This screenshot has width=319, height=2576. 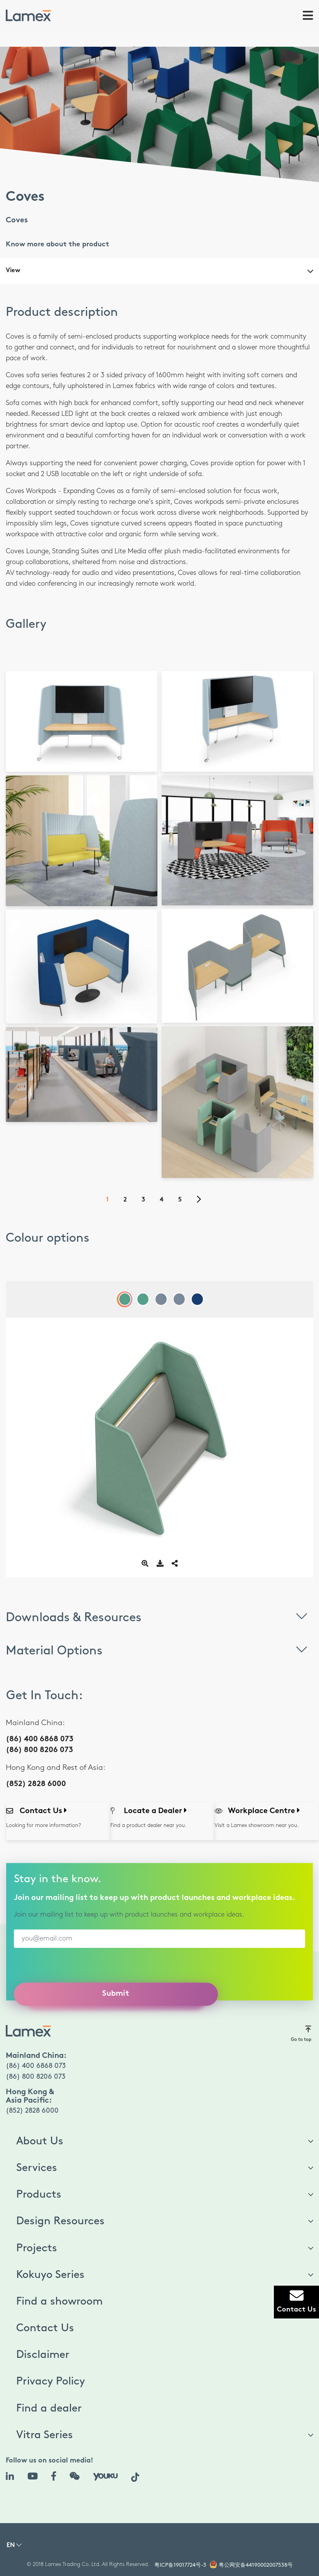 What do you see at coordinates (38, 2195) in the screenshot?
I see `Products` at bounding box center [38, 2195].